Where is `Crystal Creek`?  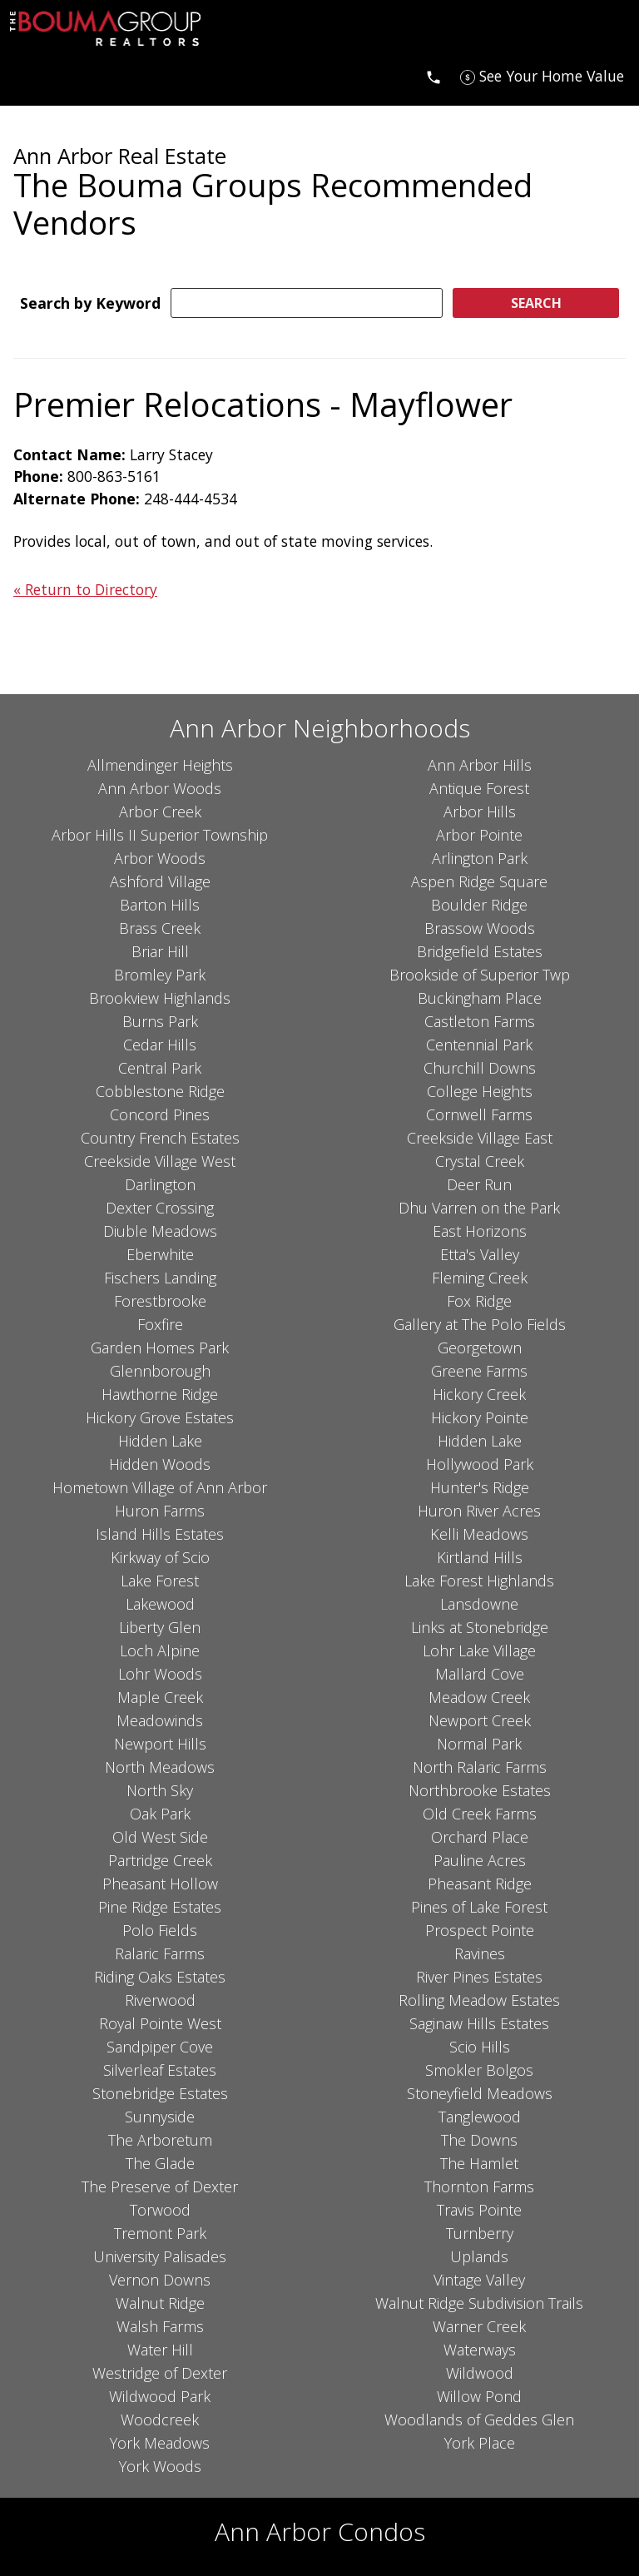
Crystal Creek is located at coordinates (479, 1161).